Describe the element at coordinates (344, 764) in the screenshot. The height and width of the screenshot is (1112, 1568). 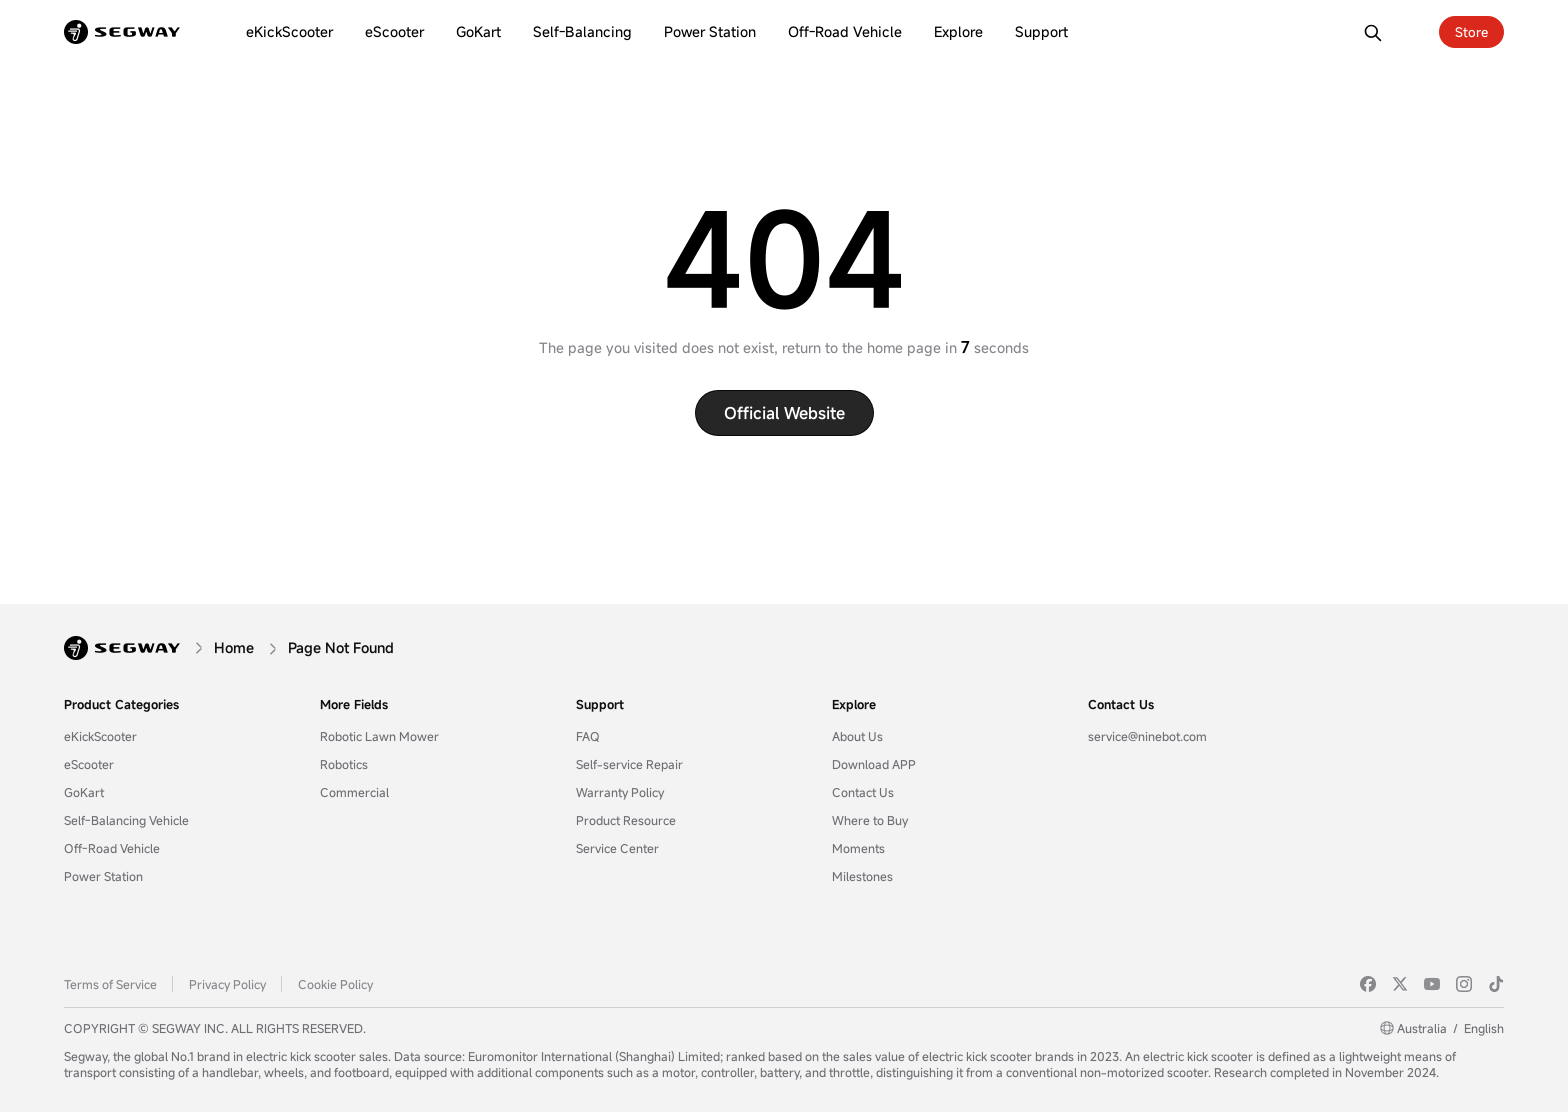
I see `Robotics` at that location.